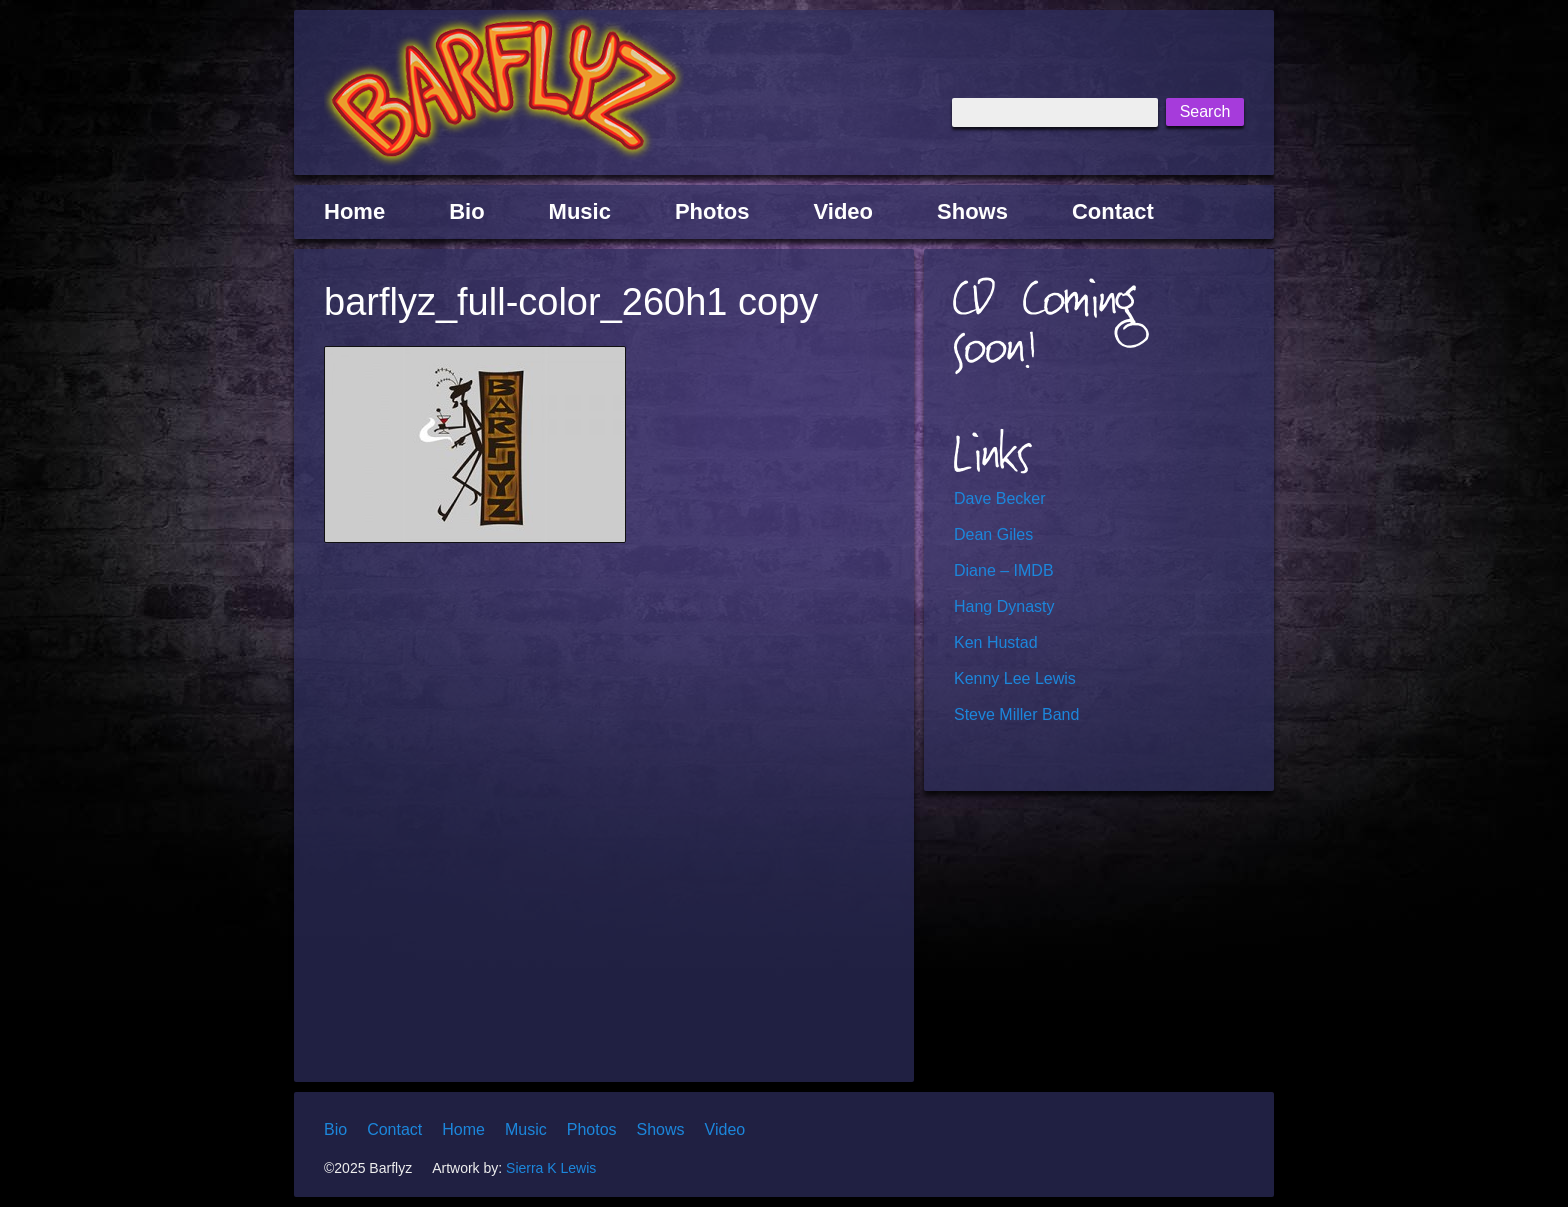  I want to click on Diane – IMDB, so click(1004, 570).